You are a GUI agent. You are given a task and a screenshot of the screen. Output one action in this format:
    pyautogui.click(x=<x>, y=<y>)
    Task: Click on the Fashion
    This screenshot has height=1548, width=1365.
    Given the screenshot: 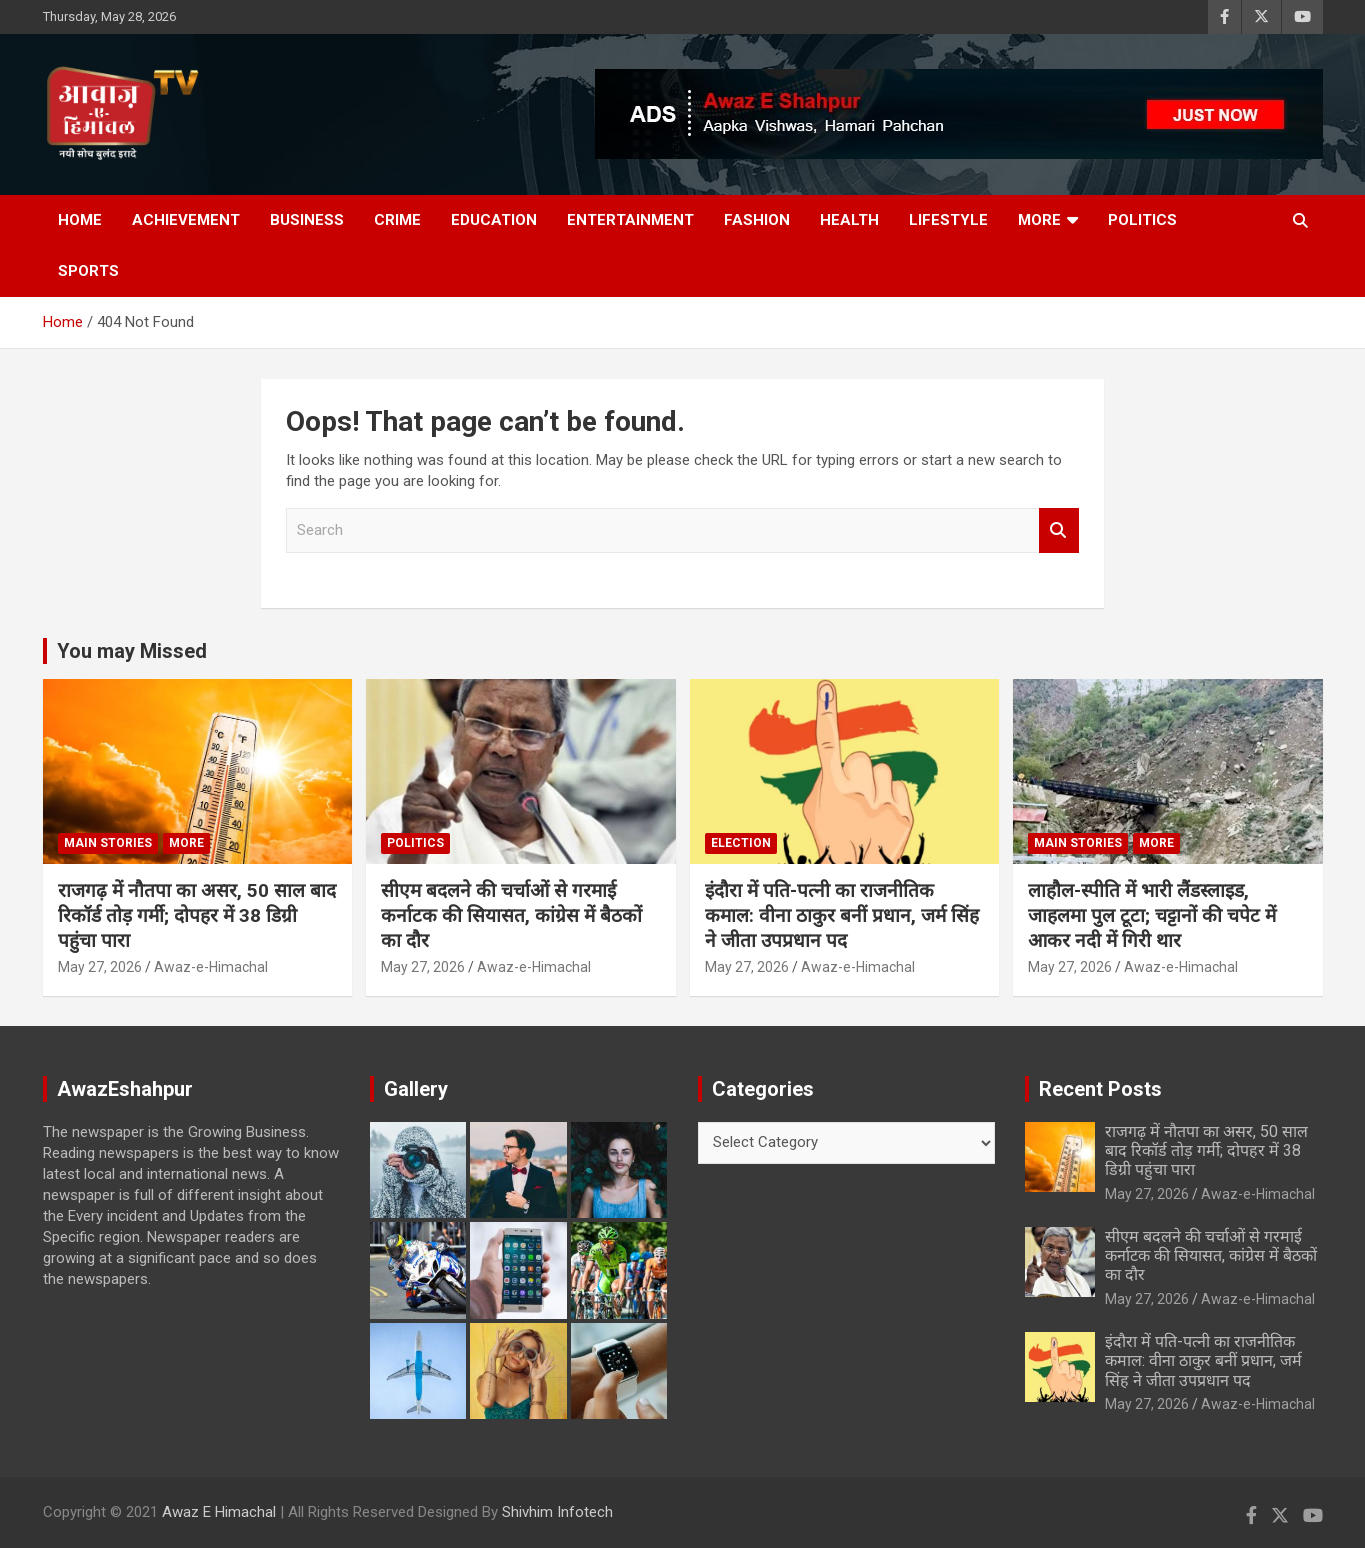 What is the action you would take?
    pyautogui.click(x=757, y=220)
    